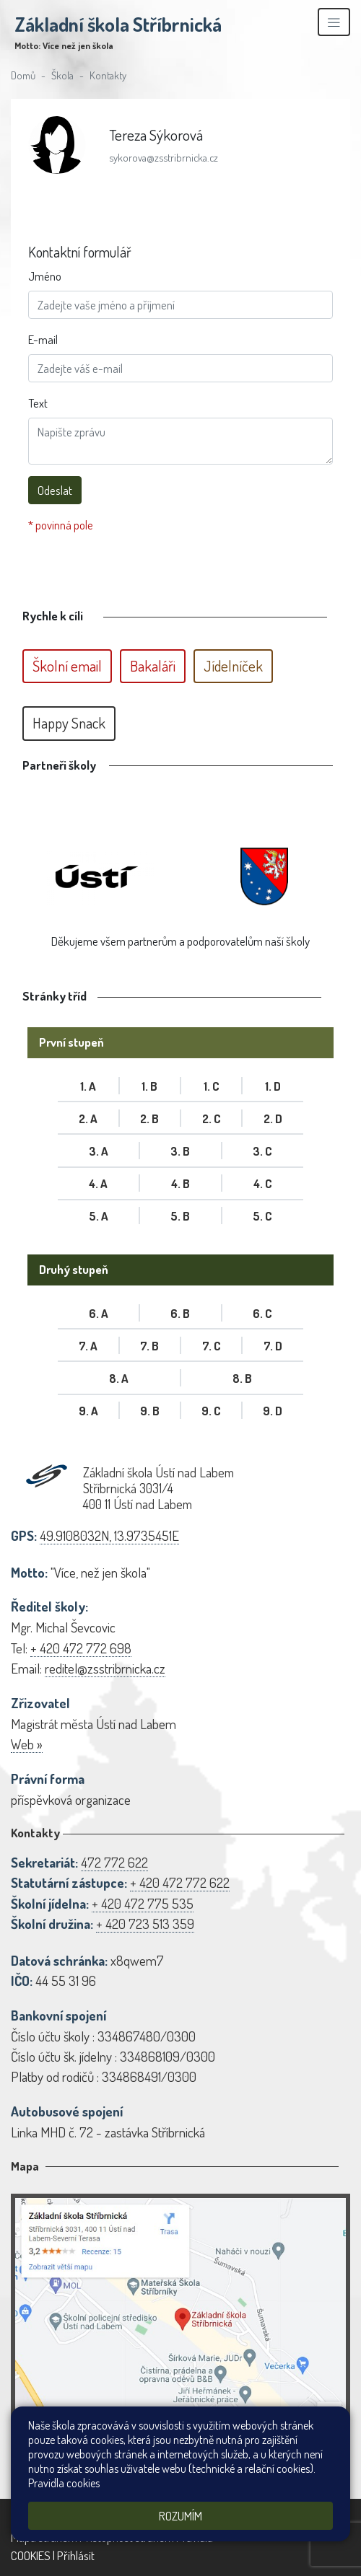 This screenshot has width=361, height=2576. What do you see at coordinates (180, 1215) in the screenshot?
I see `5. B` at bounding box center [180, 1215].